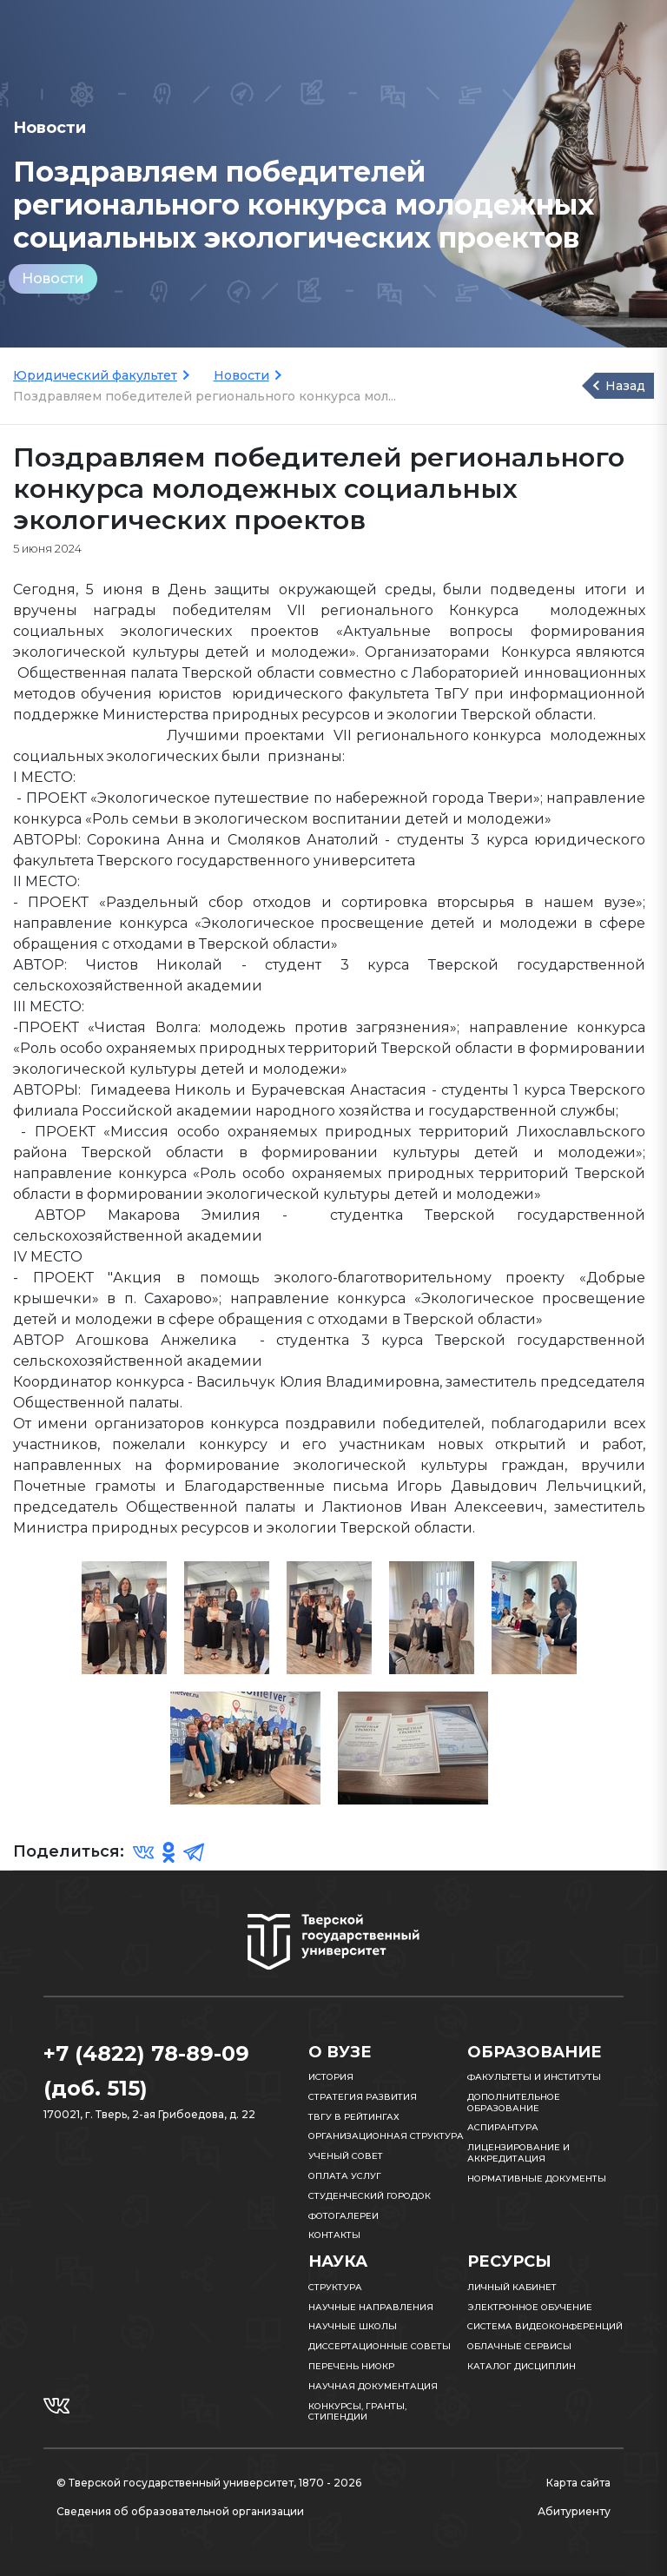 Image resolution: width=667 pixels, height=2576 pixels. Describe the element at coordinates (373, 2386) in the screenshot. I see `Научная документация` at that location.